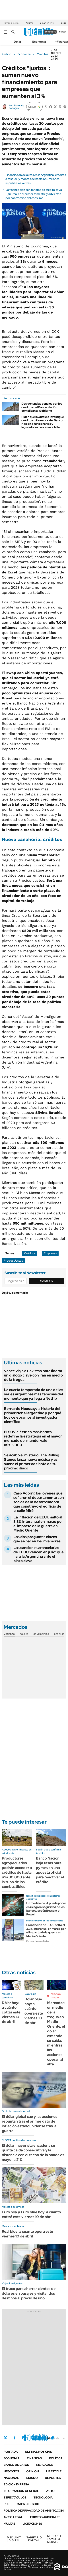 Image resolution: width=68 pixels, height=2576 pixels. I want to click on El dólar mayorista encadena su quinta caída consecutiva y la distancia con el techo de la banda es mayor a 21%, so click(33, 2152).